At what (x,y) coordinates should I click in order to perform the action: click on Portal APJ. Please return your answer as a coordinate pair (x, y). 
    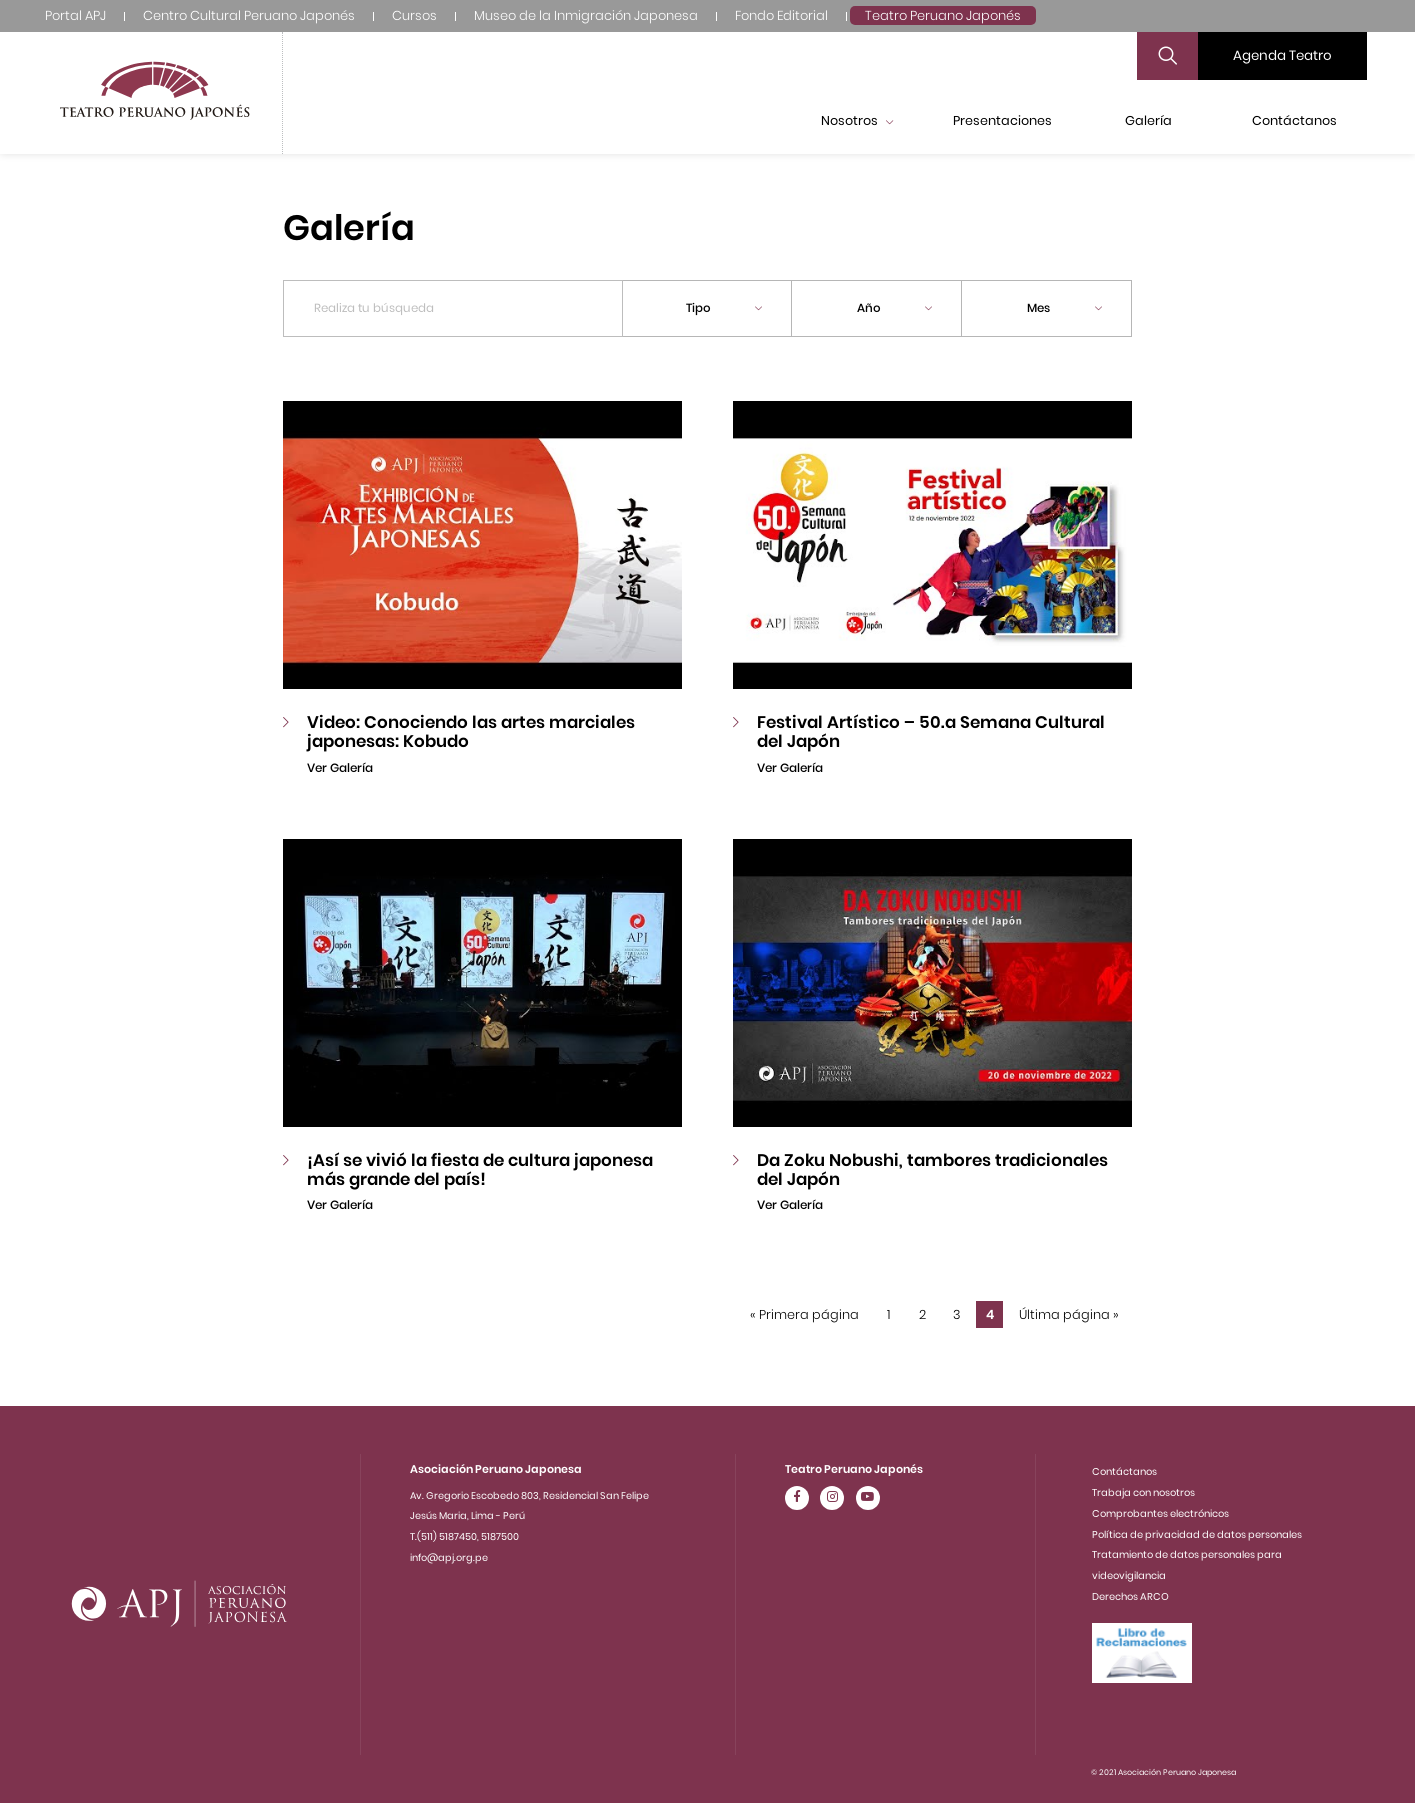
    Looking at the image, I should click on (75, 15).